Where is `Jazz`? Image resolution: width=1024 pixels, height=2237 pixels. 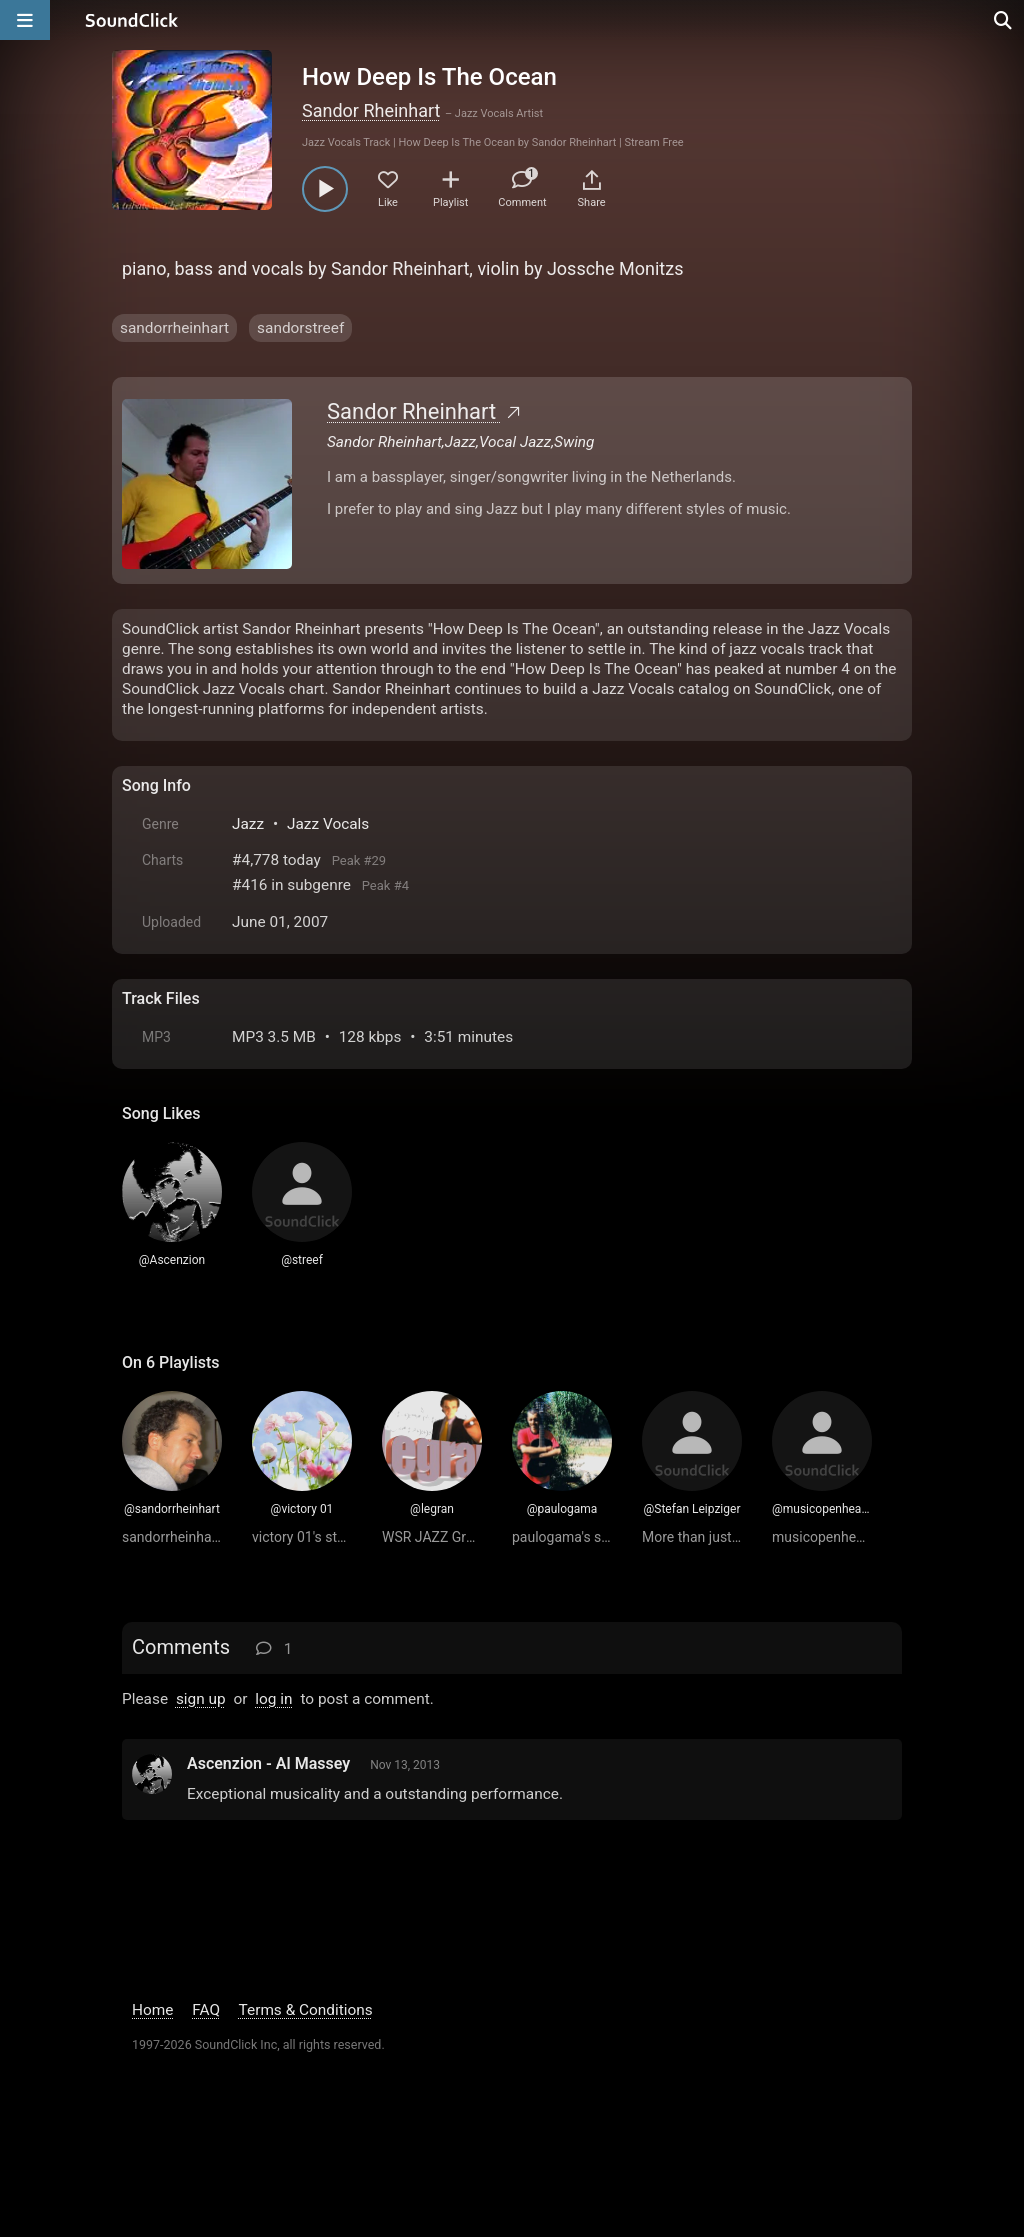
Jazz is located at coordinates (248, 824).